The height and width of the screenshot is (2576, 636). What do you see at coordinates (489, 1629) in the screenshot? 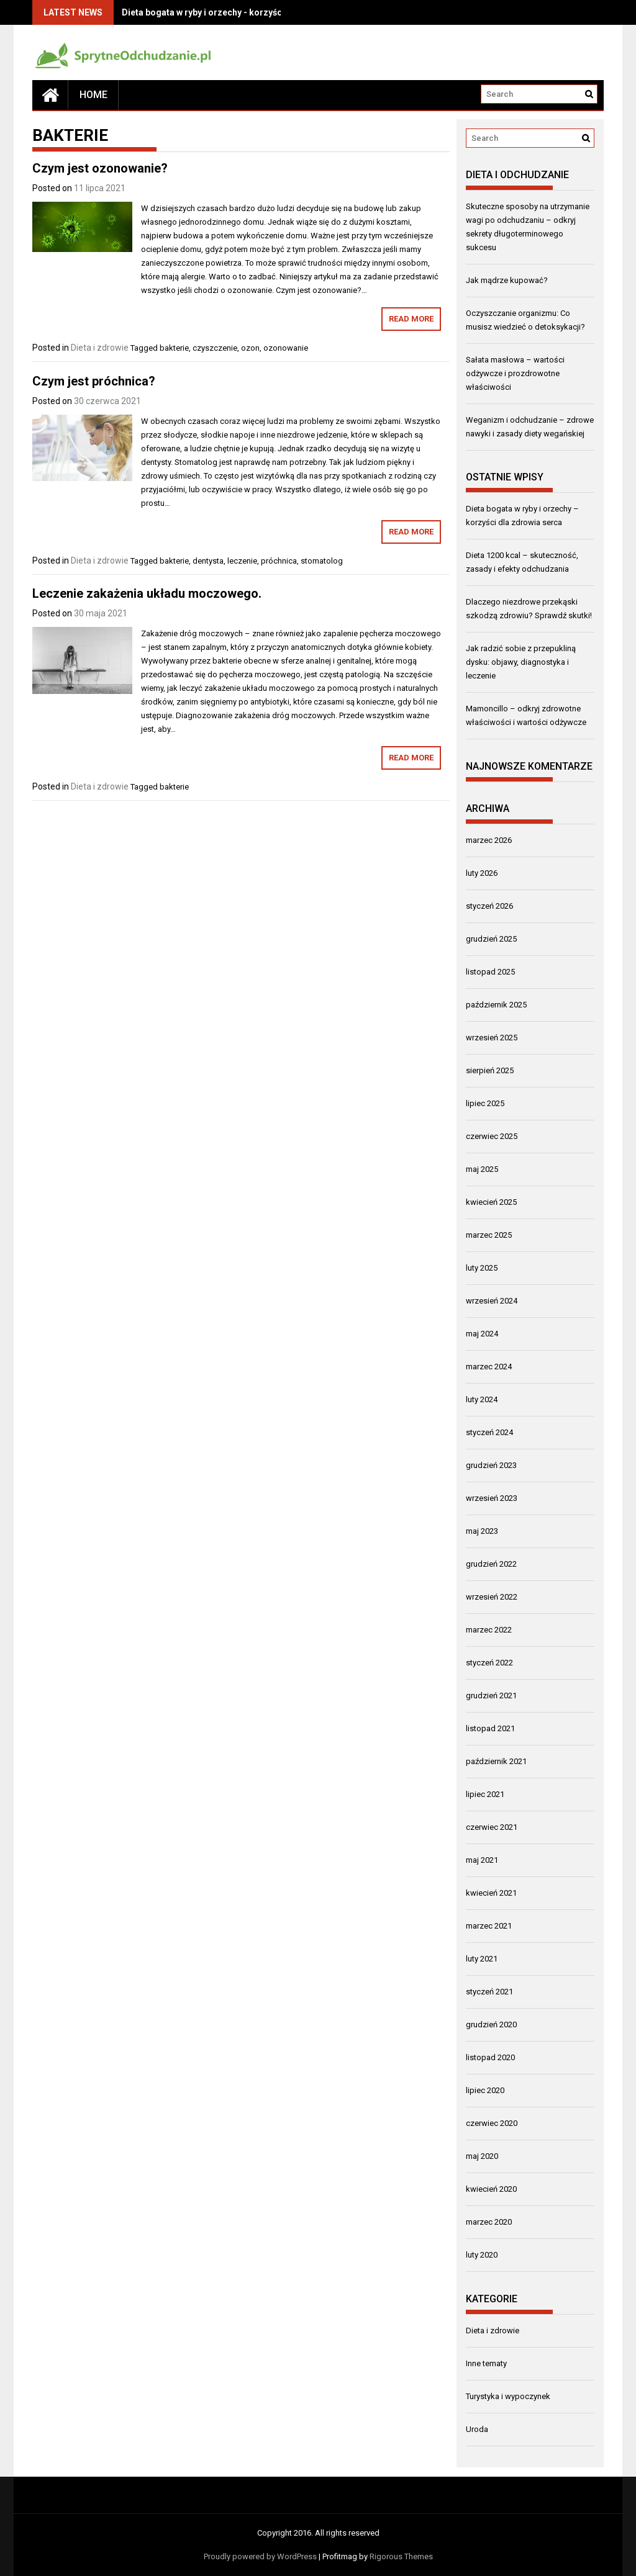
I see `marzec 2022` at bounding box center [489, 1629].